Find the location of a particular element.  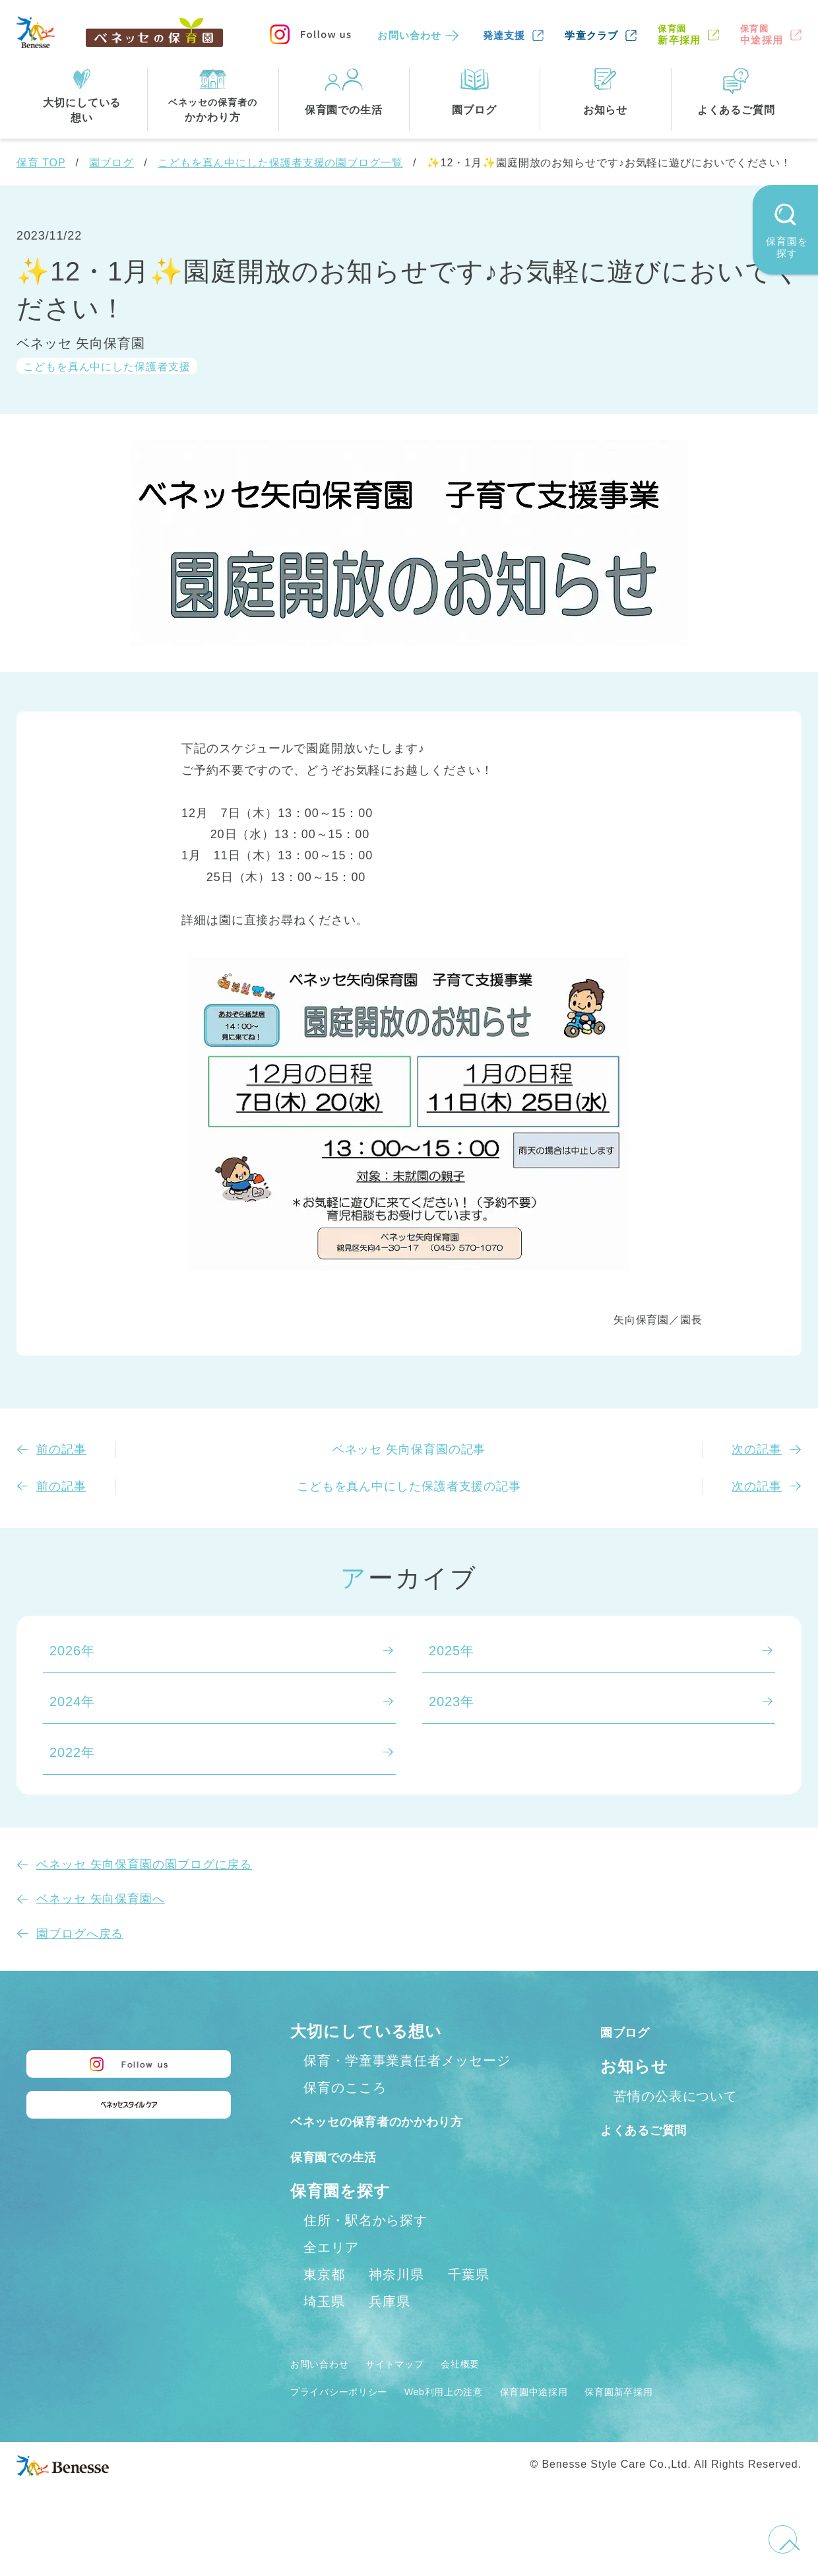

2025年 is located at coordinates (451, 1650).